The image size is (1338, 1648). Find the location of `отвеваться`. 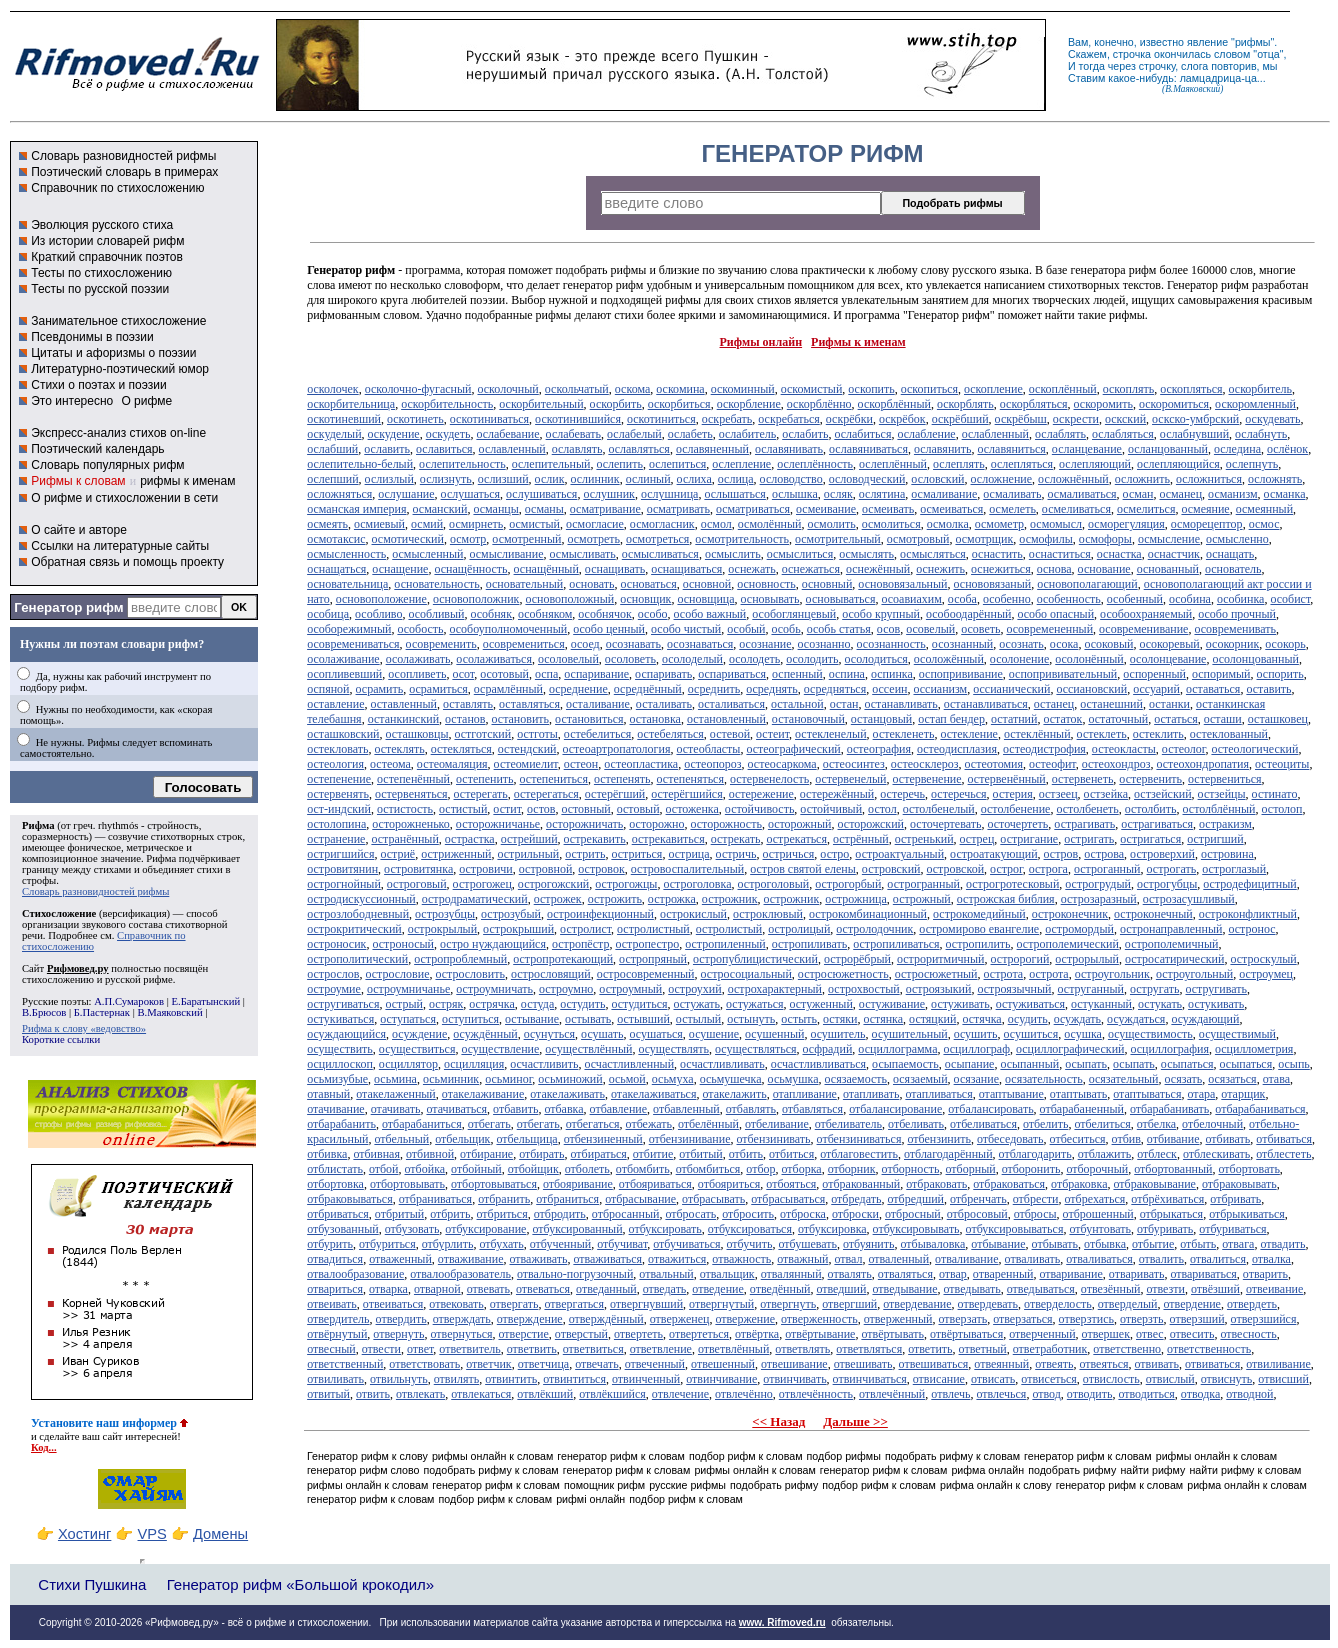

отвеваться is located at coordinates (543, 1289).